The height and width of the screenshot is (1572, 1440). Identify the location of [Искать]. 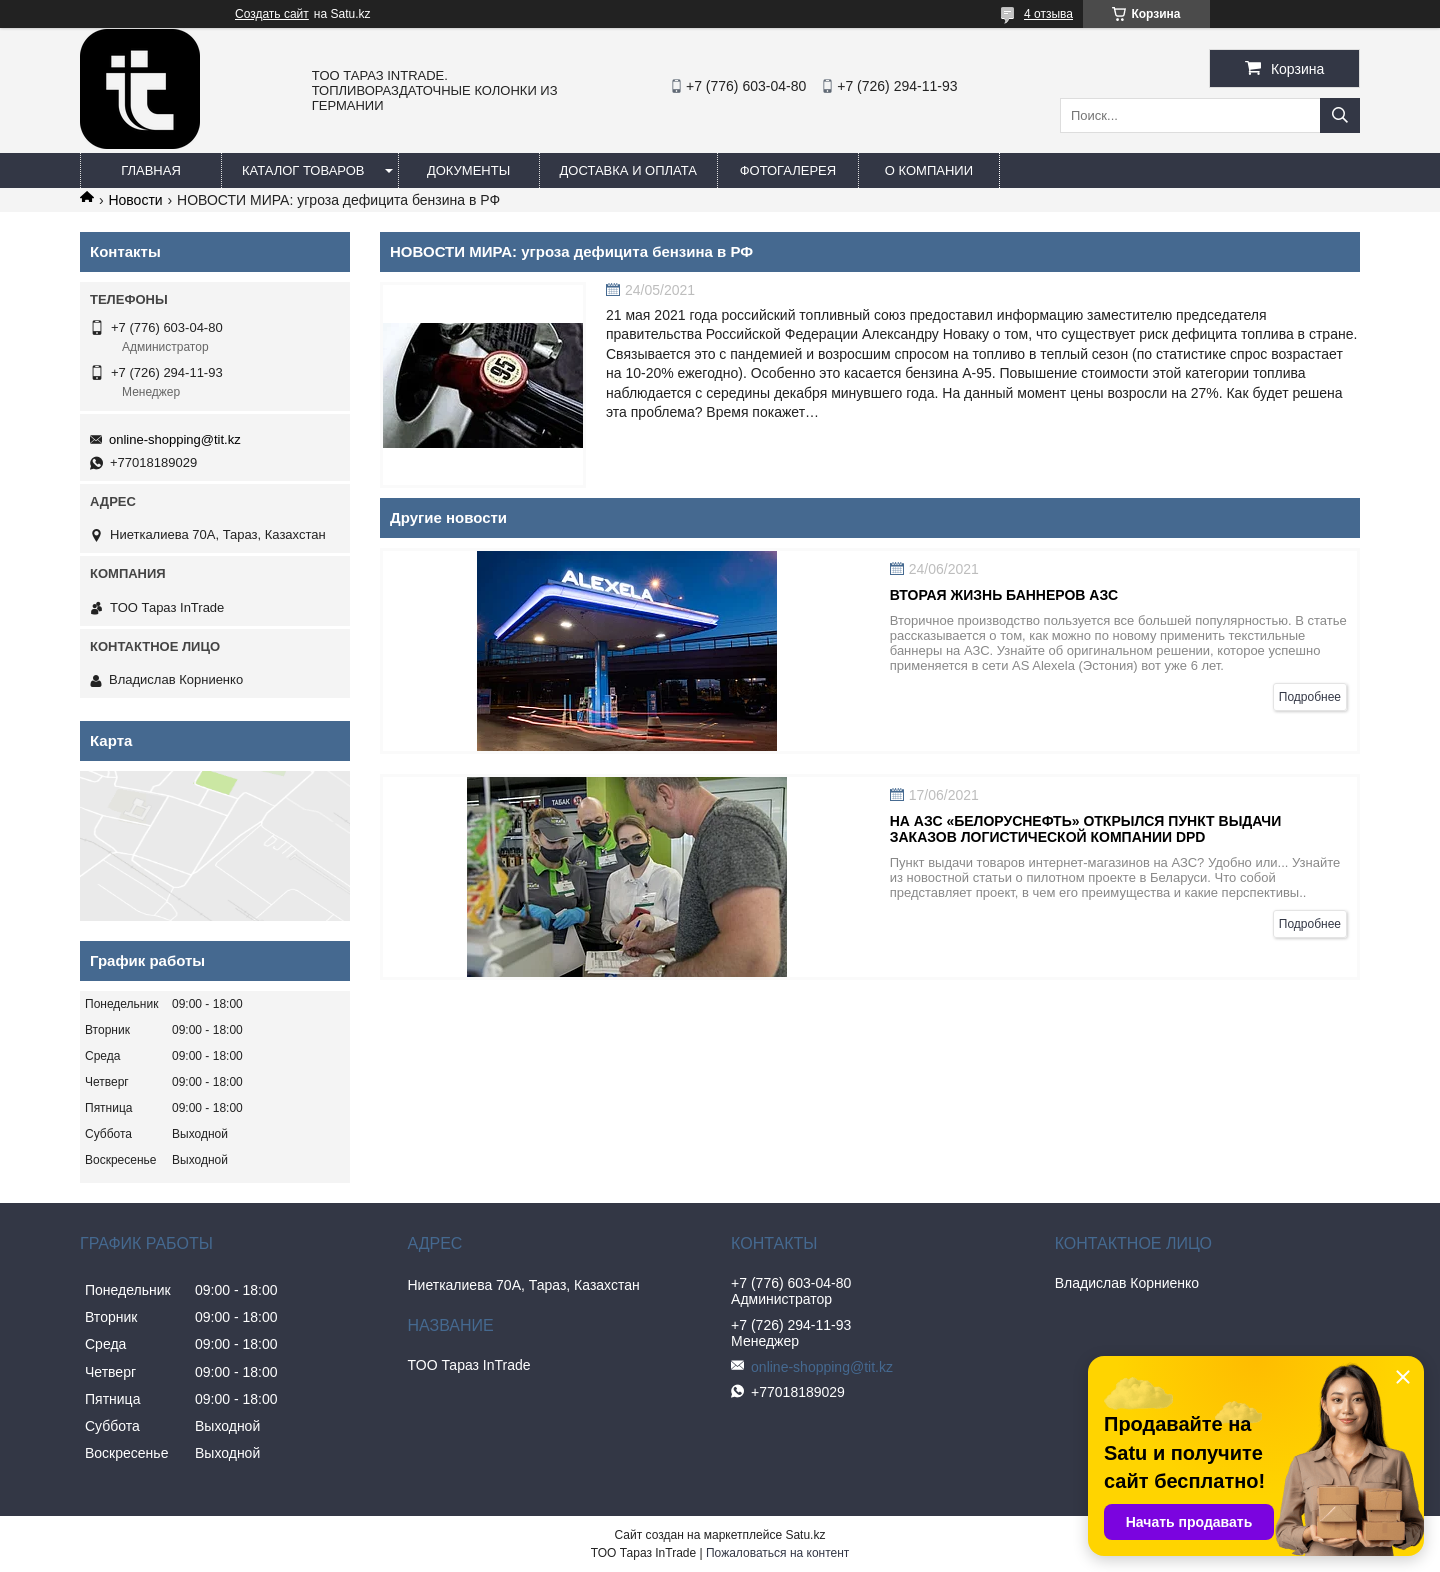
(1340, 115).